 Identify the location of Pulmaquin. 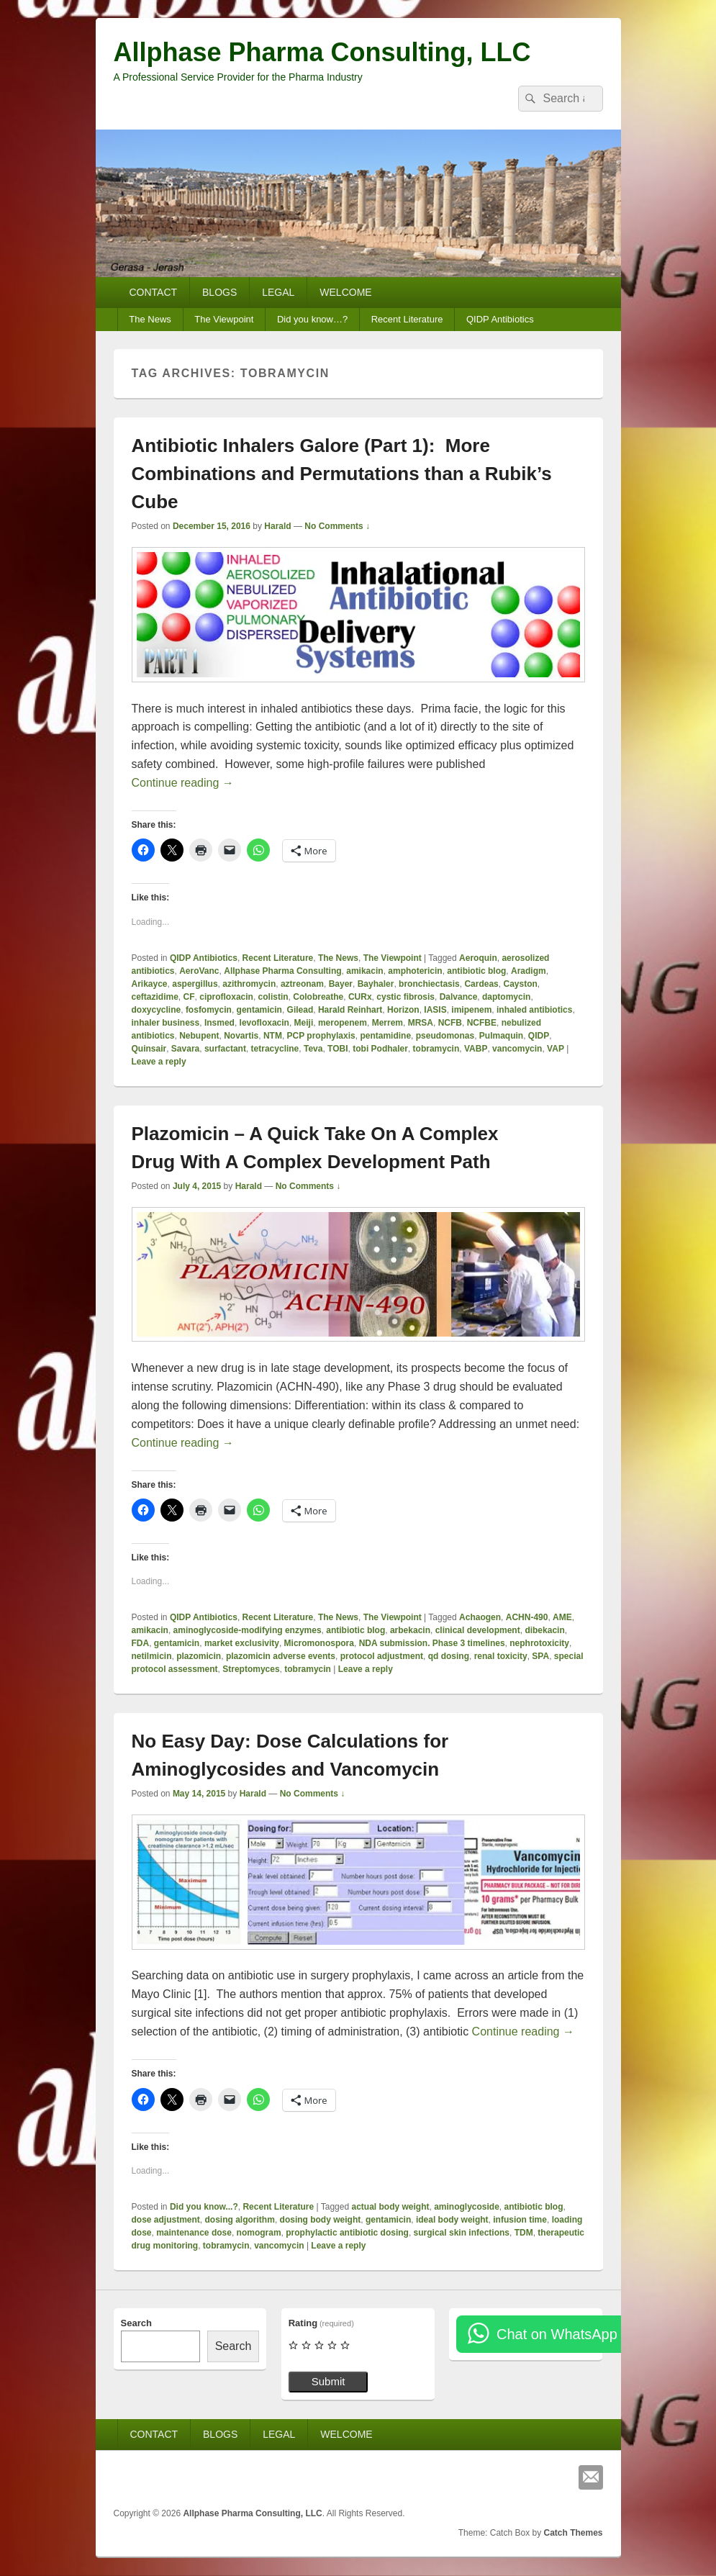
(501, 1036).